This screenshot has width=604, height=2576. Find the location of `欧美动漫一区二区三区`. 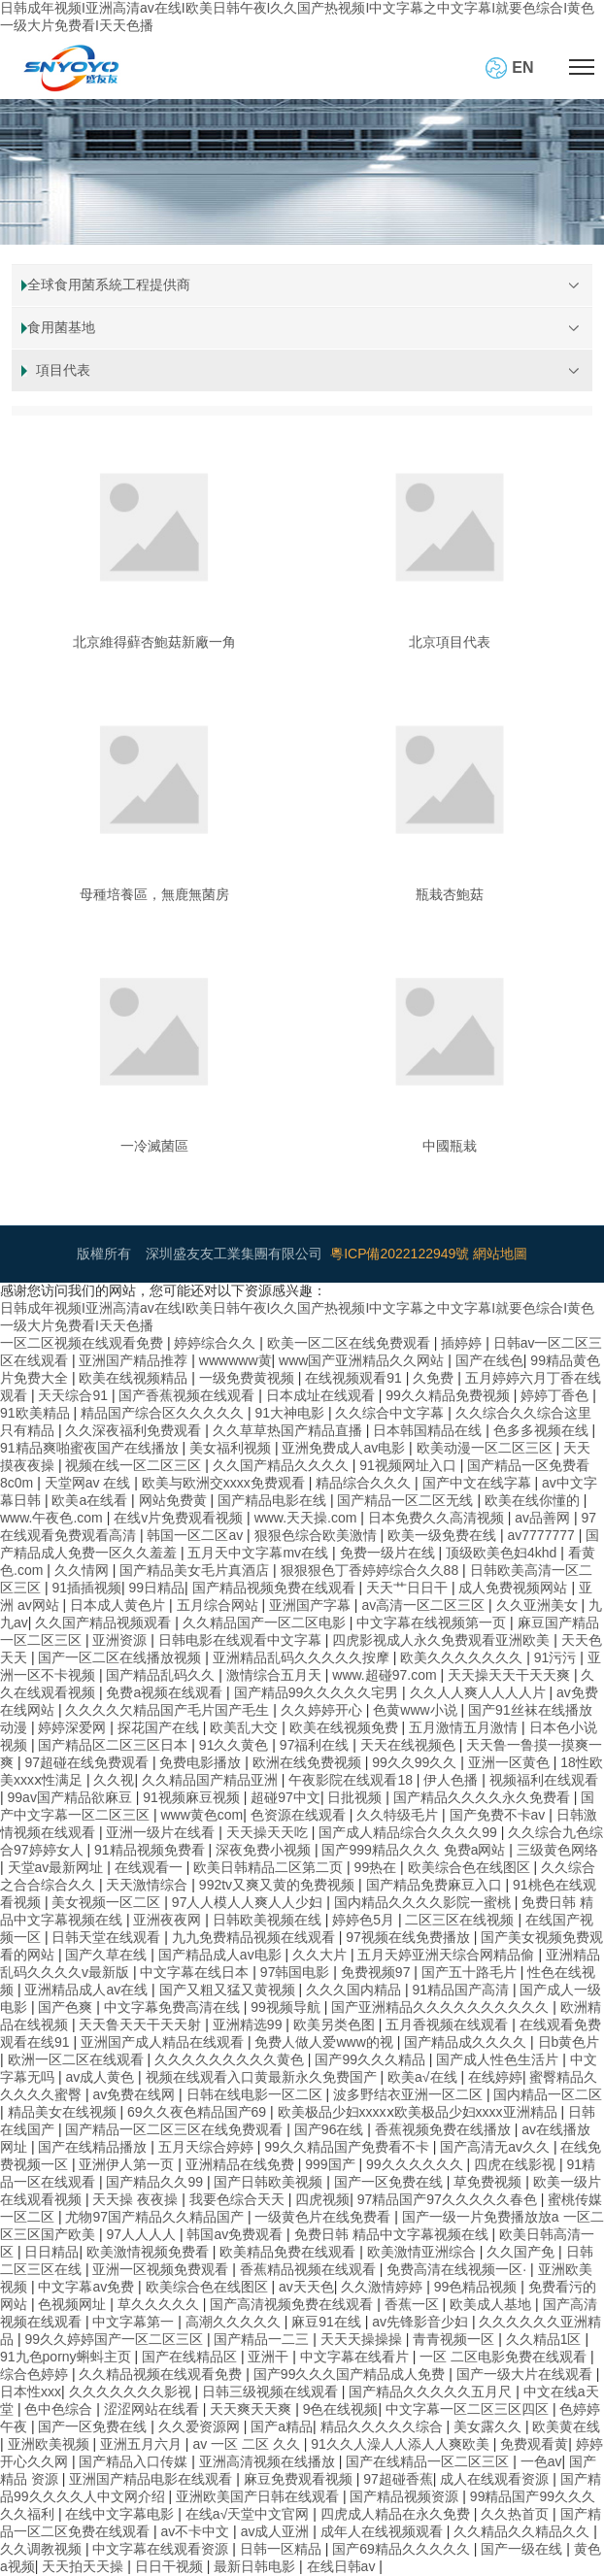

欧美动漫一区二区三区 is located at coordinates (486, 1447).